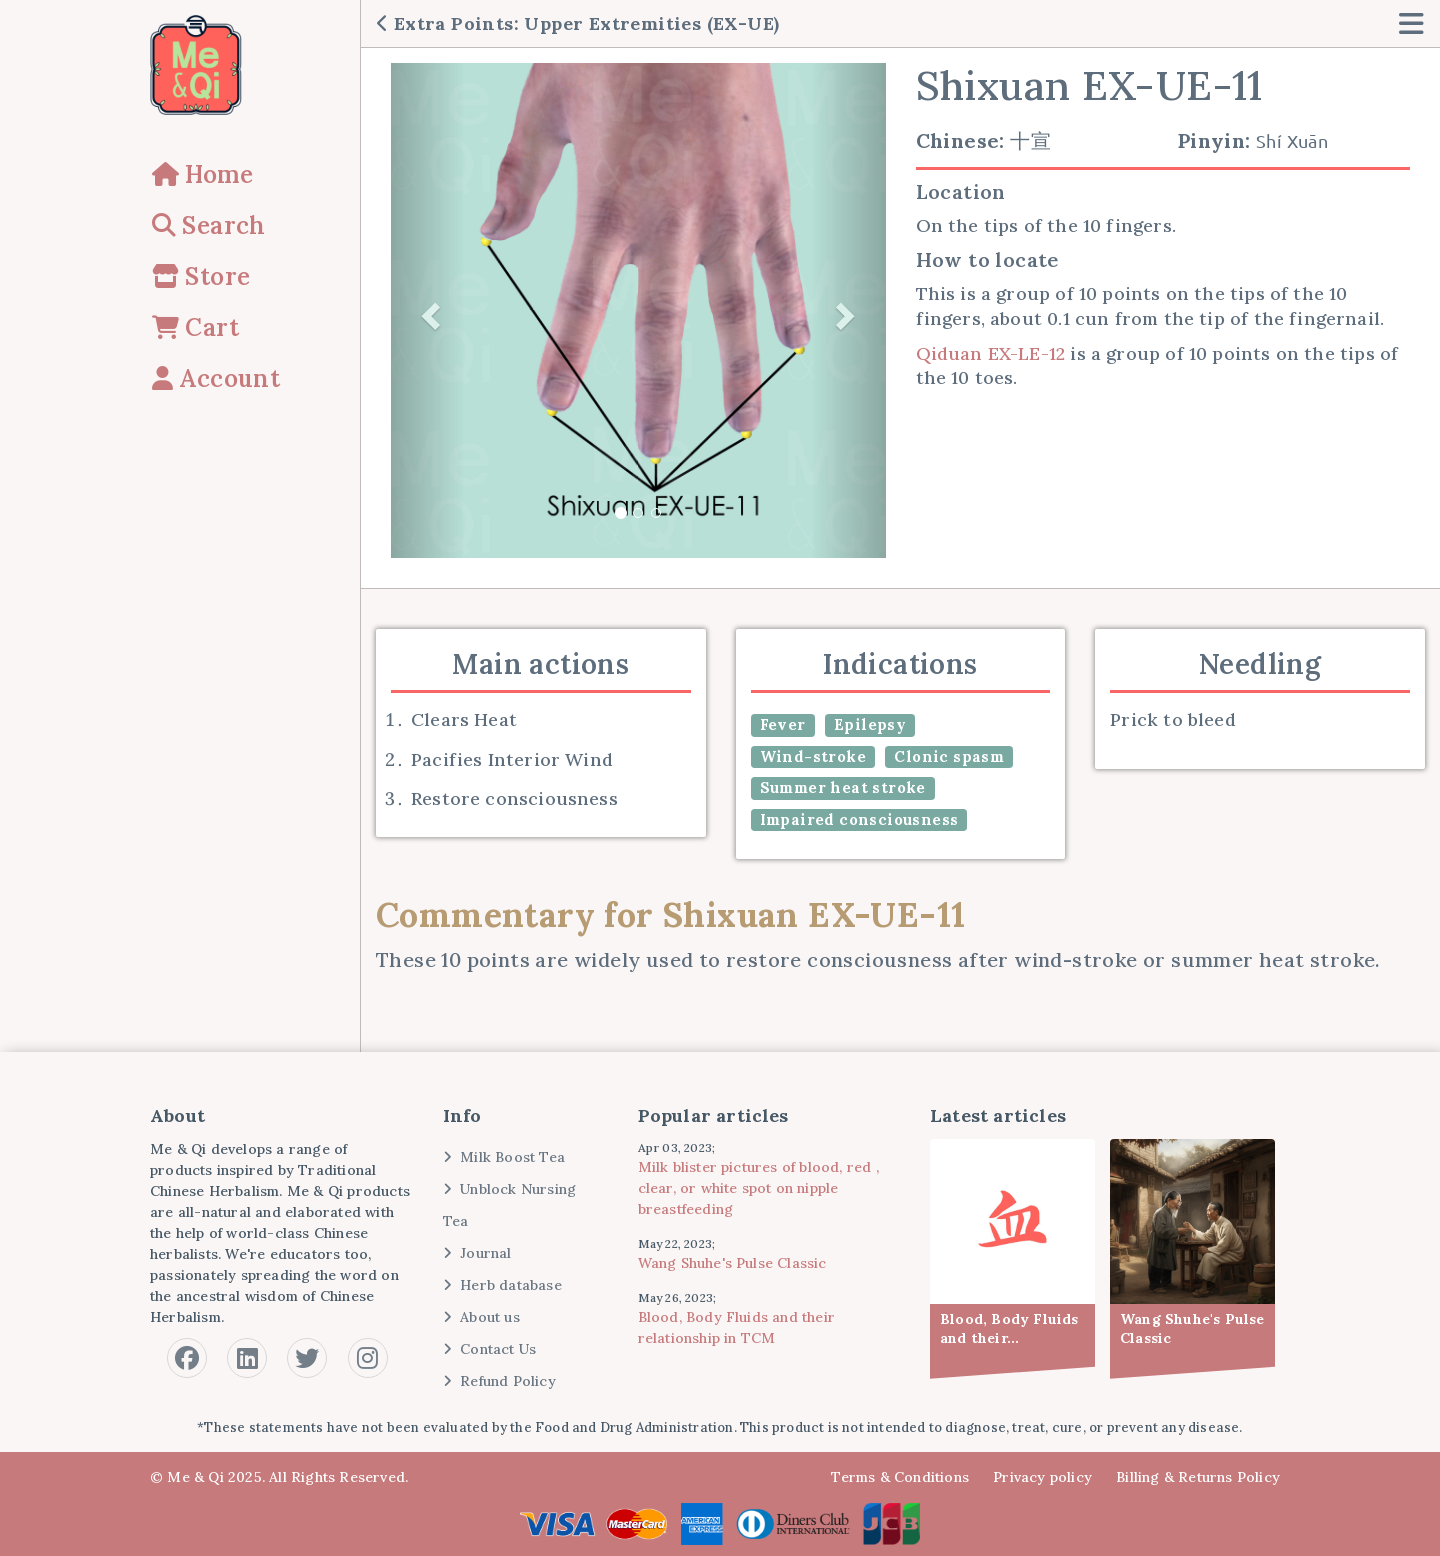 This screenshot has width=1440, height=1556. Describe the element at coordinates (758, 1188) in the screenshot. I see `Milk blister pictures of blood, red , clear, or white spot on nipple breastfeeding` at that location.